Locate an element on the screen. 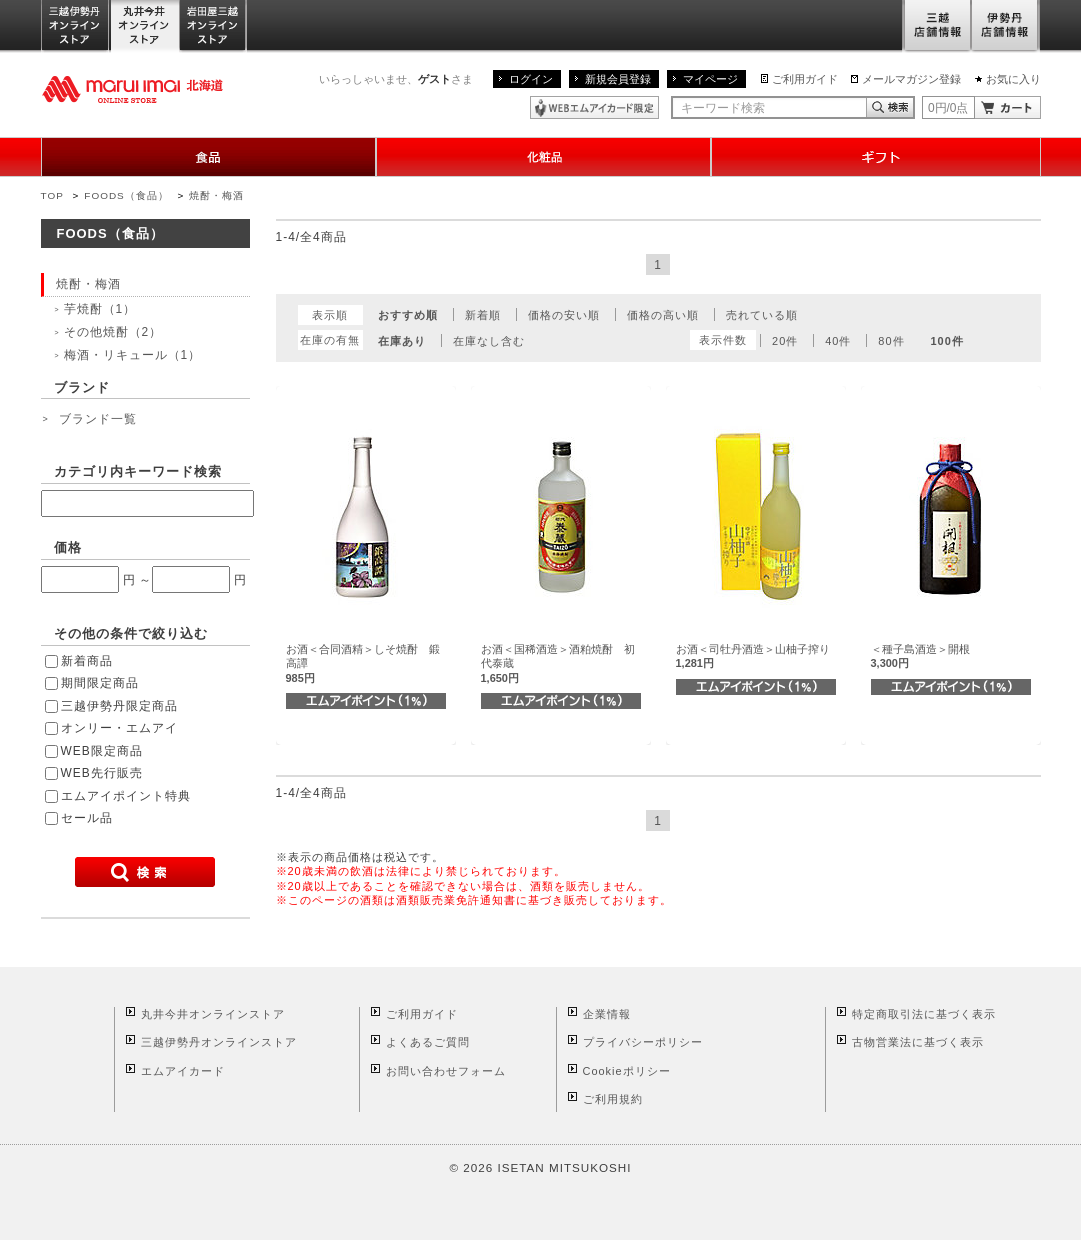 This screenshot has height=1240, width=1081. TOP is located at coordinates (52, 195).